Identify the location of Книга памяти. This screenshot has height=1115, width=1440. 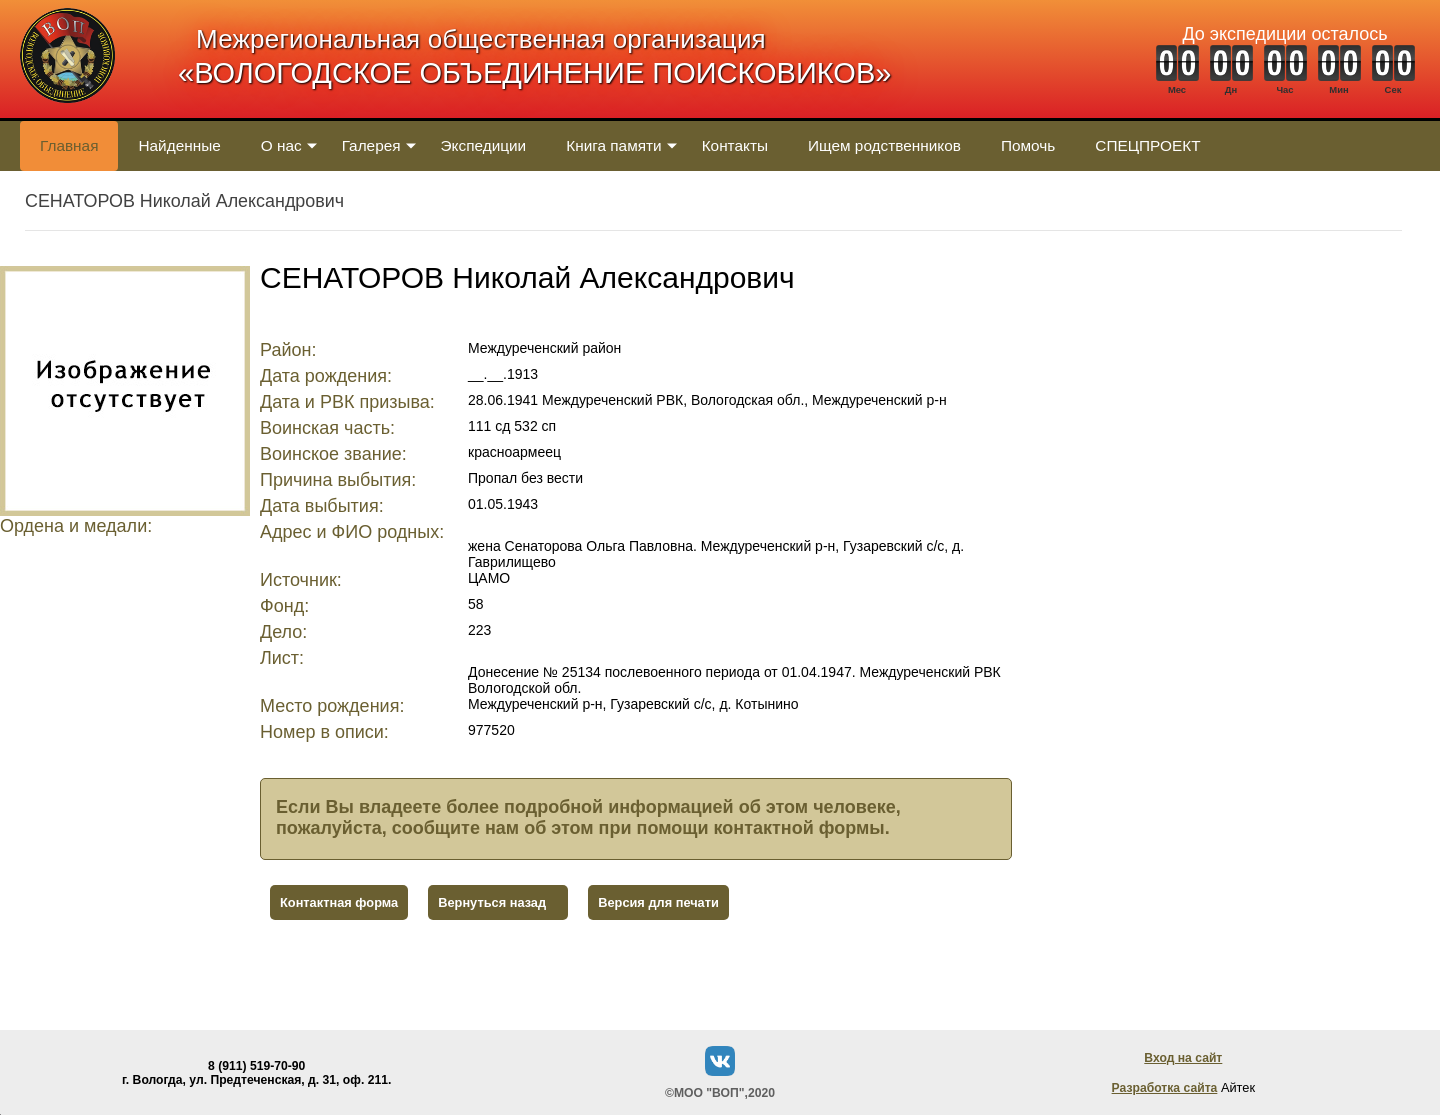
(613, 145).